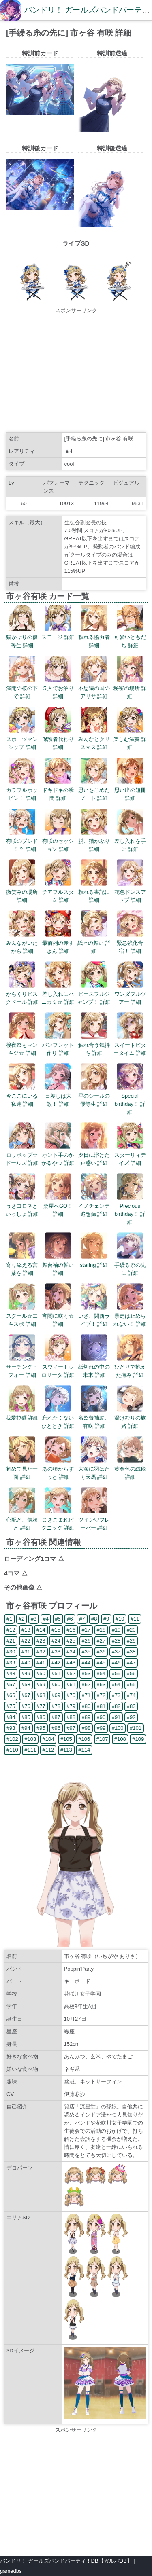  What do you see at coordinates (22, 1155) in the screenshot?
I see `ロリポップ☆ドールズ 詳細` at bounding box center [22, 1155].